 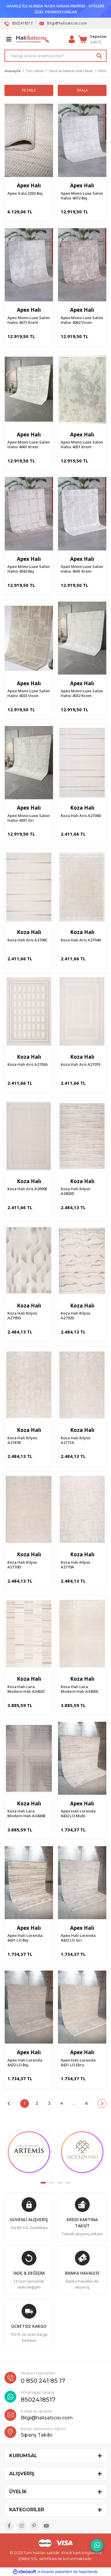 I want to click on [tabpanel], so click(x=29, y=2153).